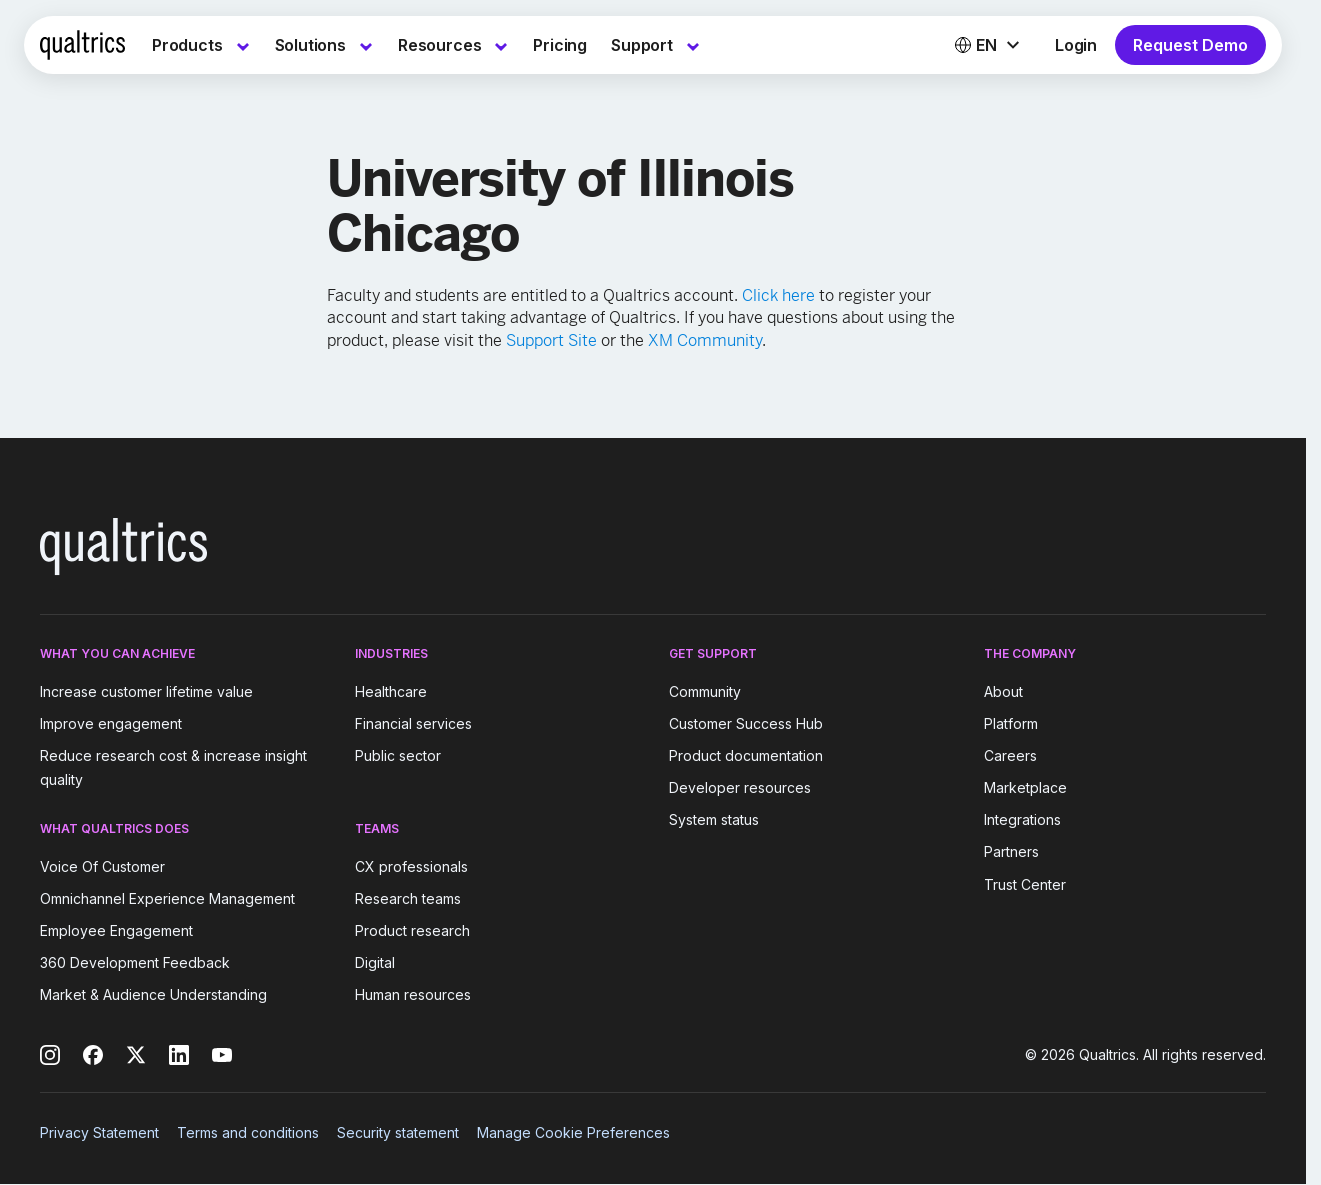  I want to click on Marketplace, so click(1025, 787).